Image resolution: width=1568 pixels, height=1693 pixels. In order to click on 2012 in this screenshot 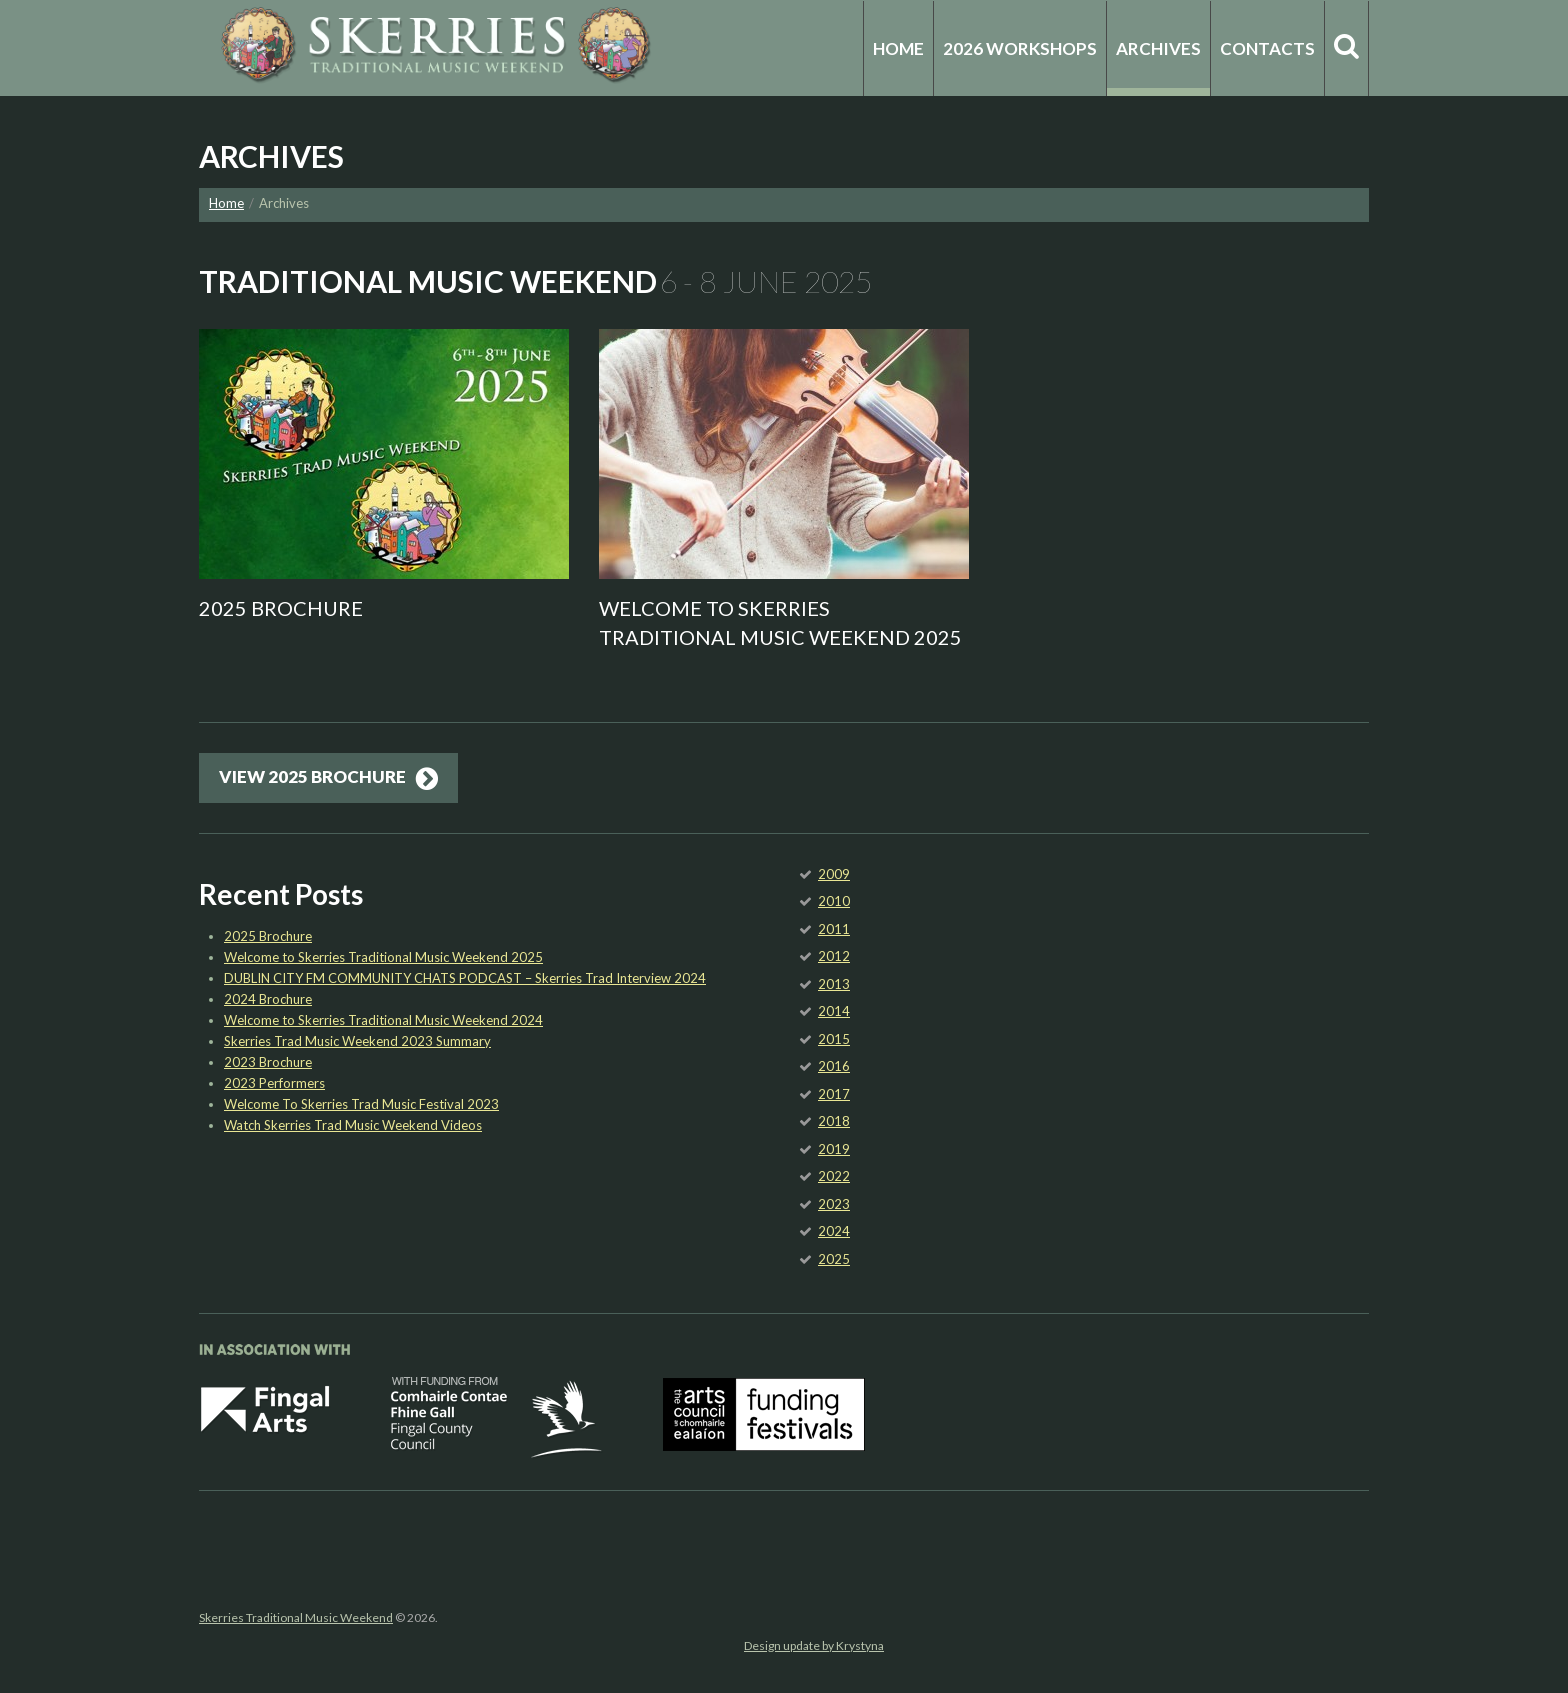, I will do `click(834, 956)`.